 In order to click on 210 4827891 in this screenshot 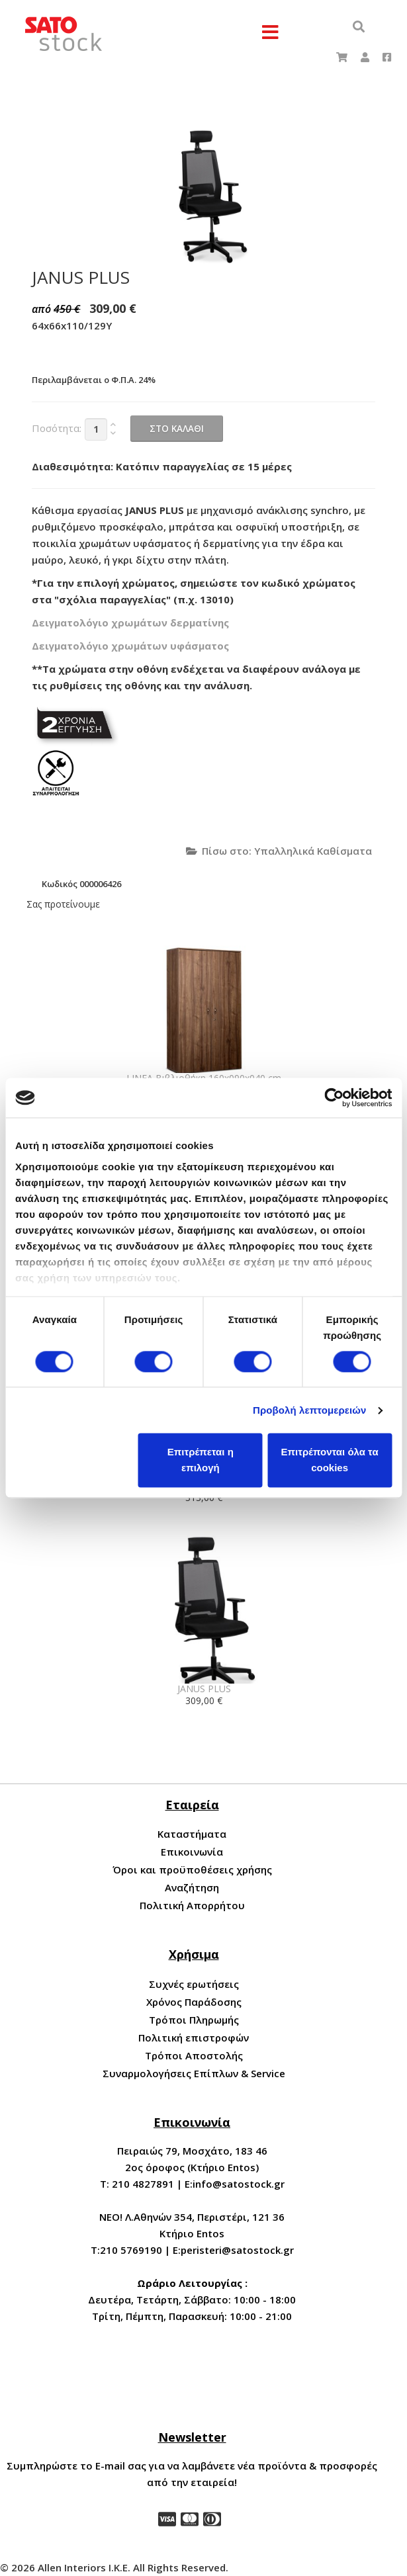, I will do `click(143, 2183)`.